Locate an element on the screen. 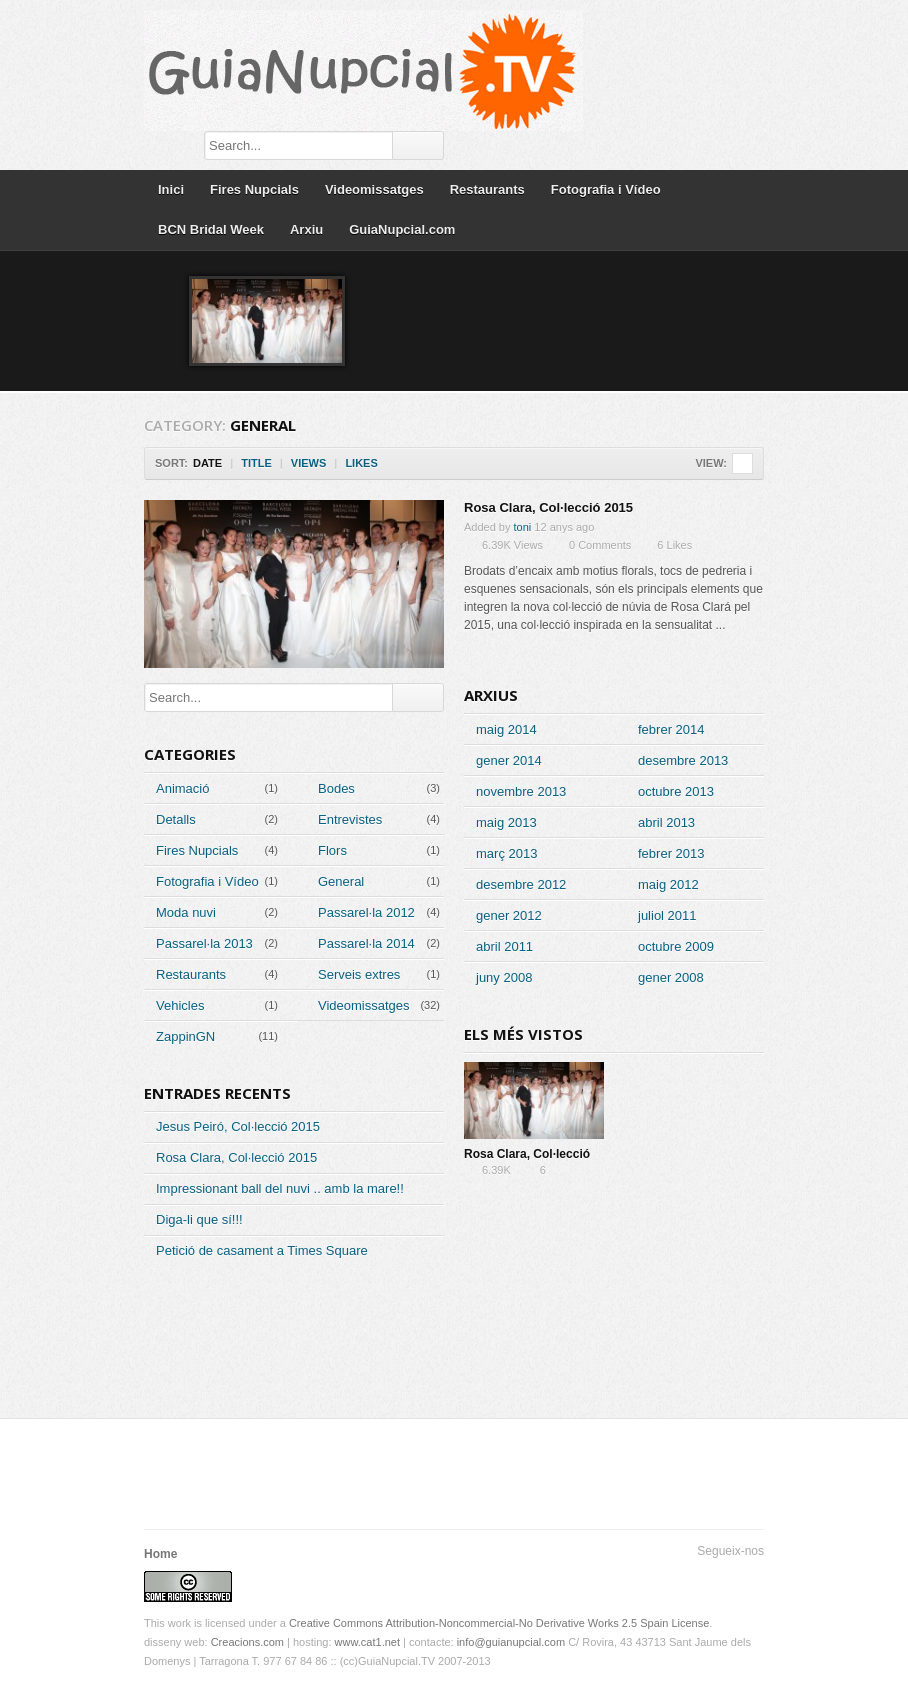 This screenshot has width=908, height=1687. novembre 2013 is located at coordinates (521, 791).